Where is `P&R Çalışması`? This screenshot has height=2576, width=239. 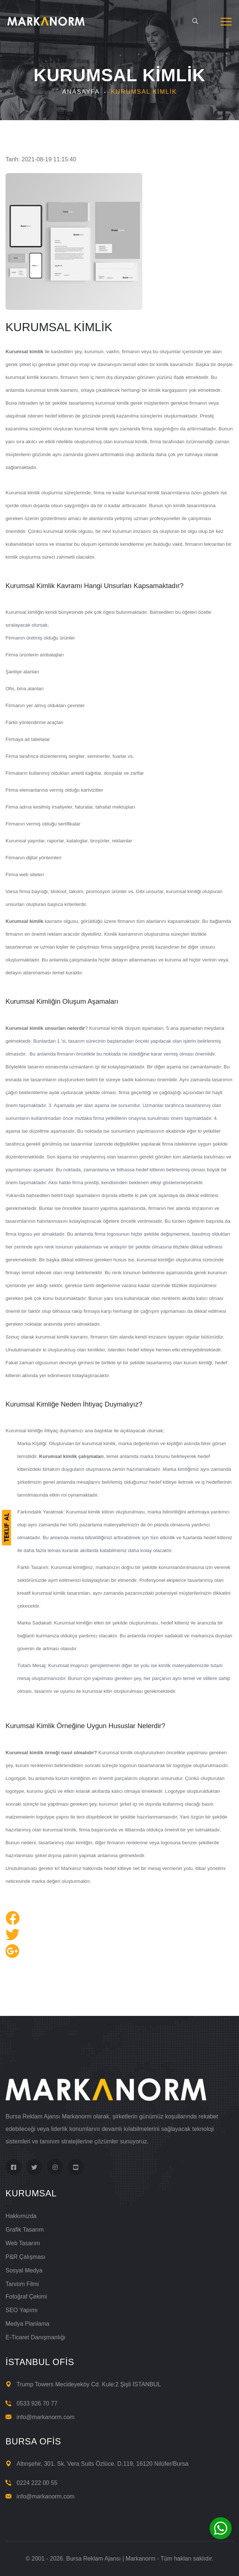
P&R Çalışması is located at coordinates (25, 2257).